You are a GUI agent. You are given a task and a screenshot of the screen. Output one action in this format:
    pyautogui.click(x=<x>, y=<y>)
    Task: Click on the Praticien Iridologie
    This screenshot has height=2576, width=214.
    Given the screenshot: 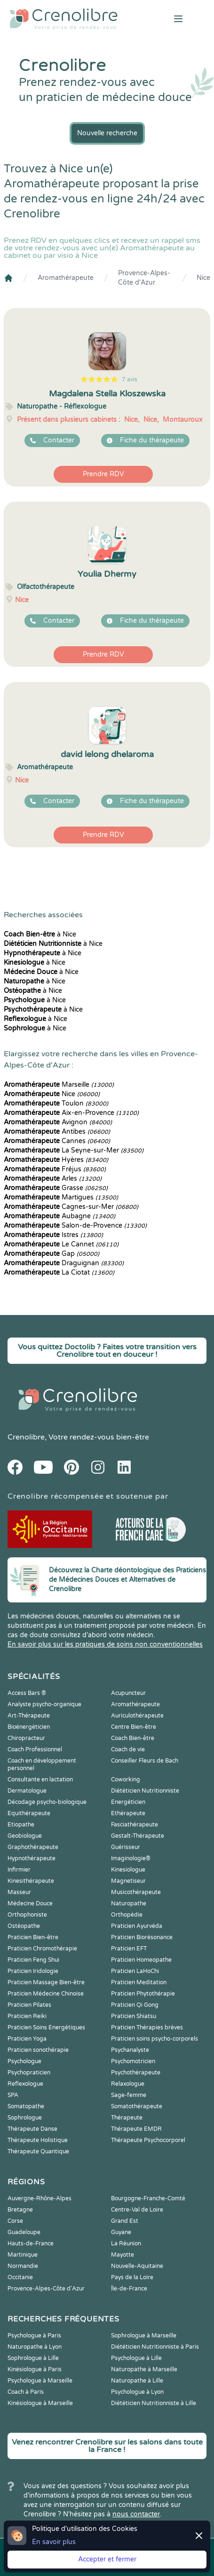 What is the action you would take?
    pyautogui.click(x=33, y=1971)
    